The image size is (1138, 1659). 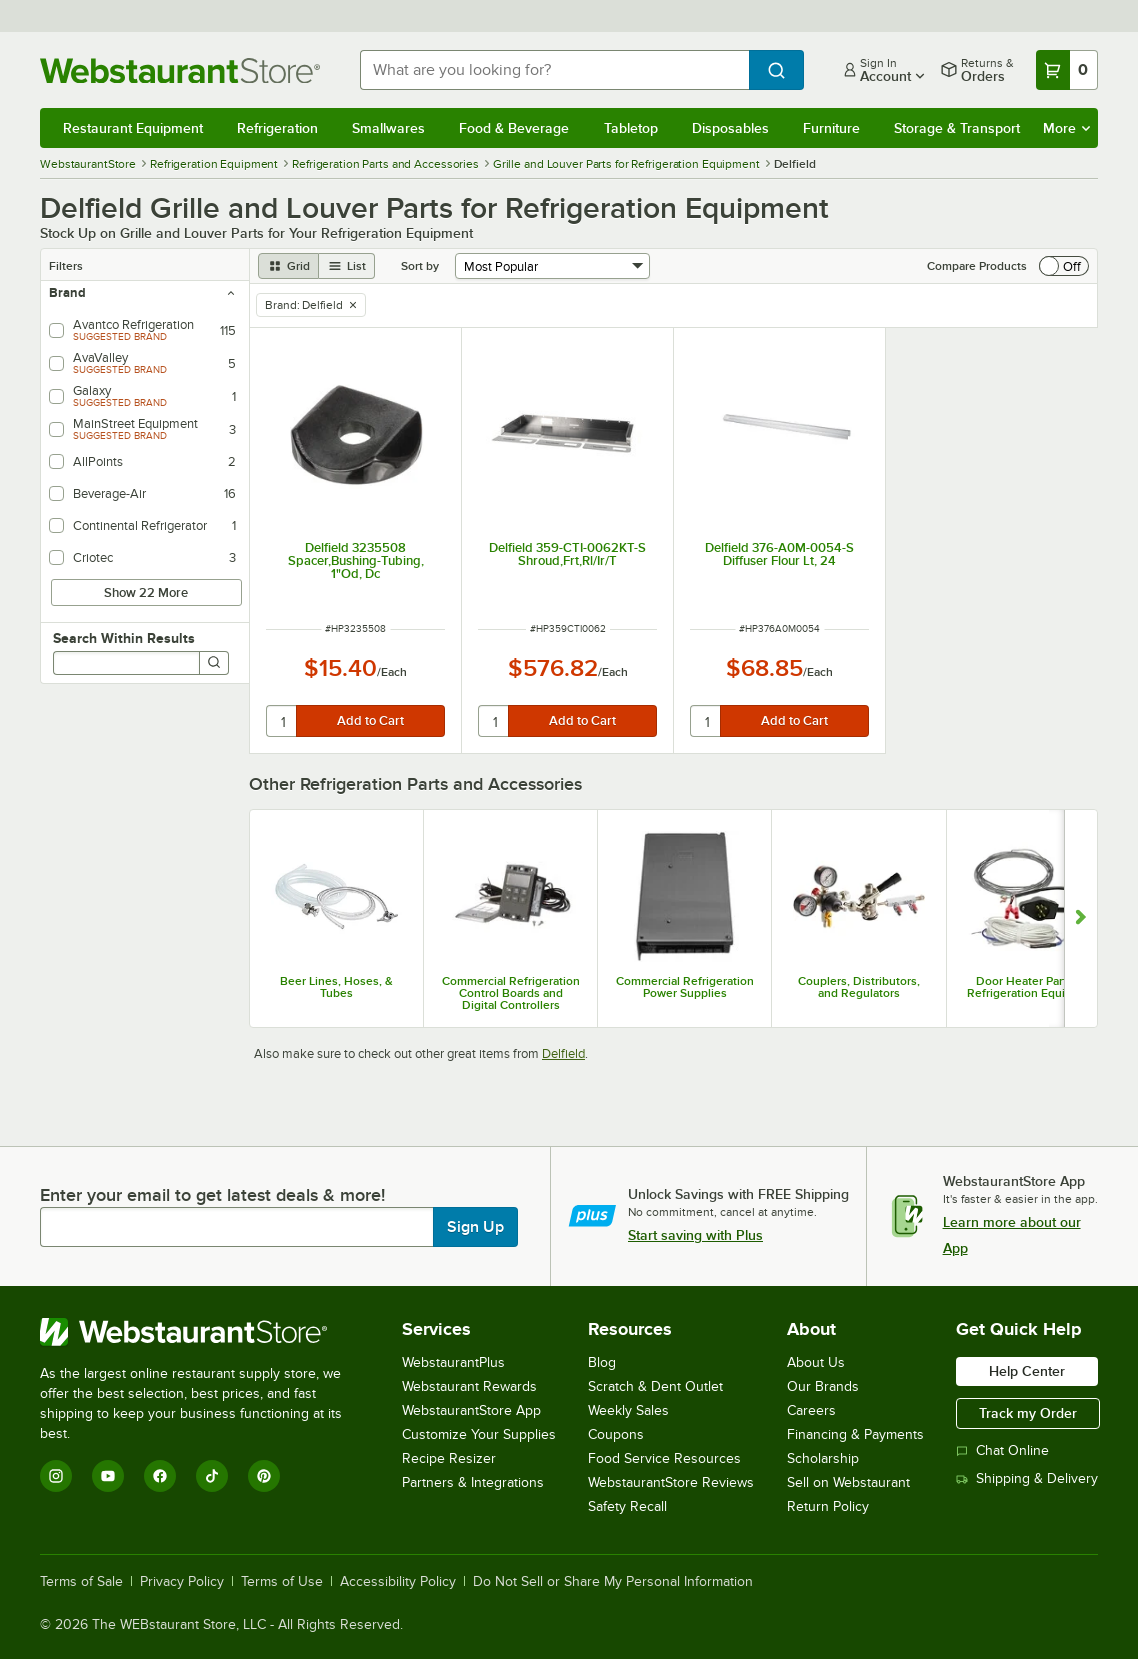 What do you see at coordinates (124, 638) in the screenshot?
I see `Search Within Results` at bounding box center [124, 638].